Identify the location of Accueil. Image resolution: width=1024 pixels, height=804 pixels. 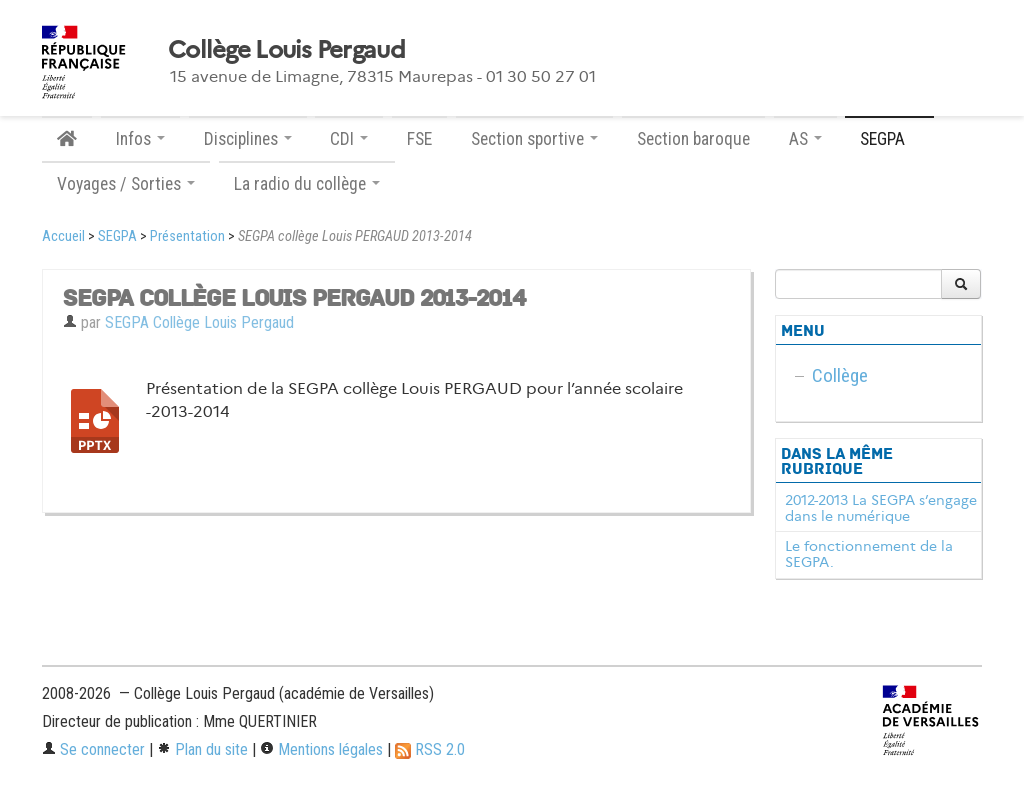
(63, 236).